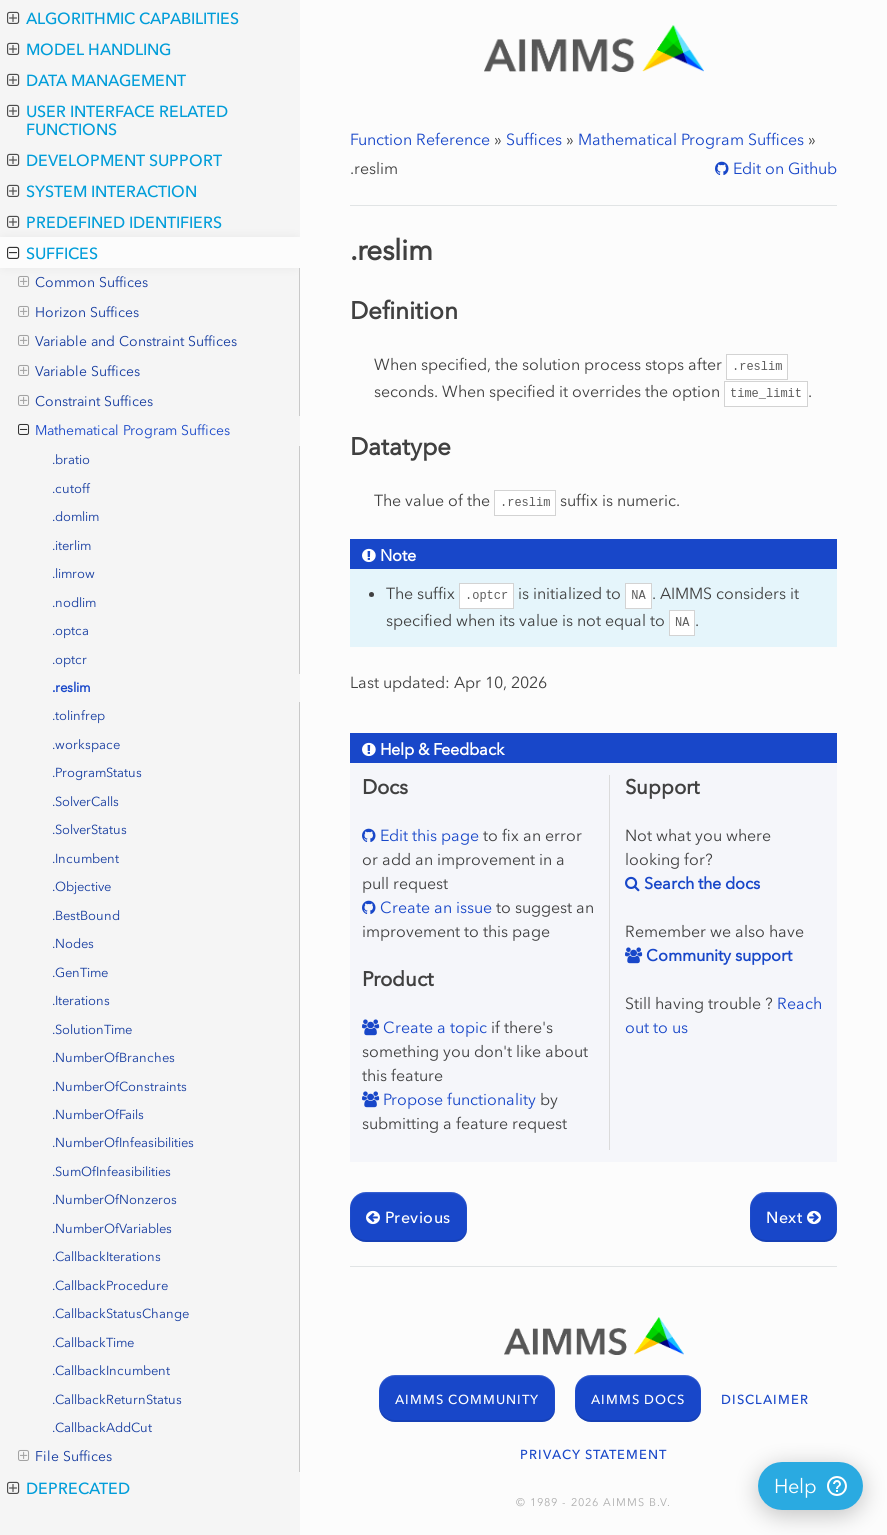 The height and width of the screenshot is (1535, 887). Describe the element at coordinates (97, 772) in the screenshot. I see `.ProgramStatus` at that location.